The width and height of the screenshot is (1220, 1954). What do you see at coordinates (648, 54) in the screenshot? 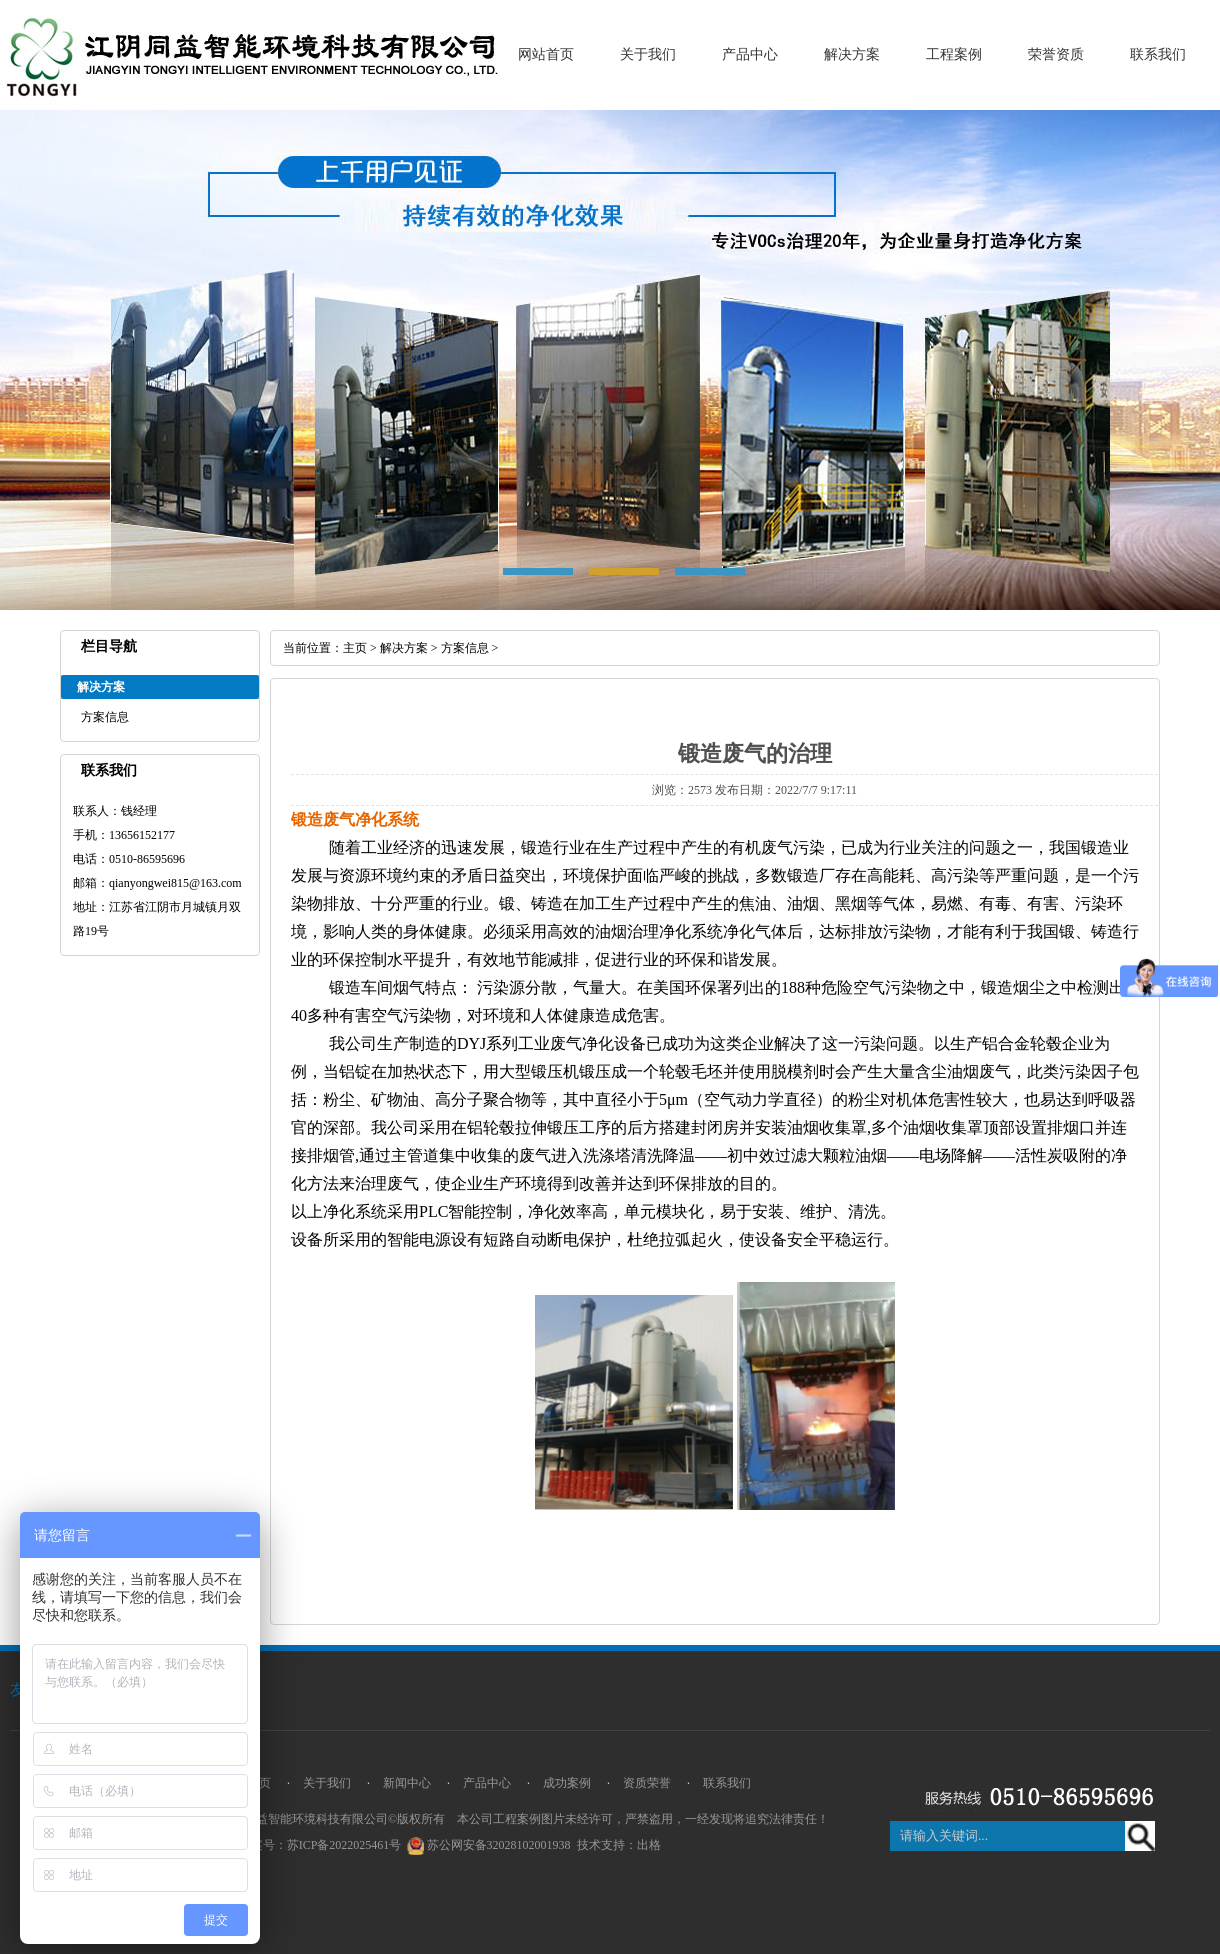
I see `关于我们` at bounding box center [648, 54].